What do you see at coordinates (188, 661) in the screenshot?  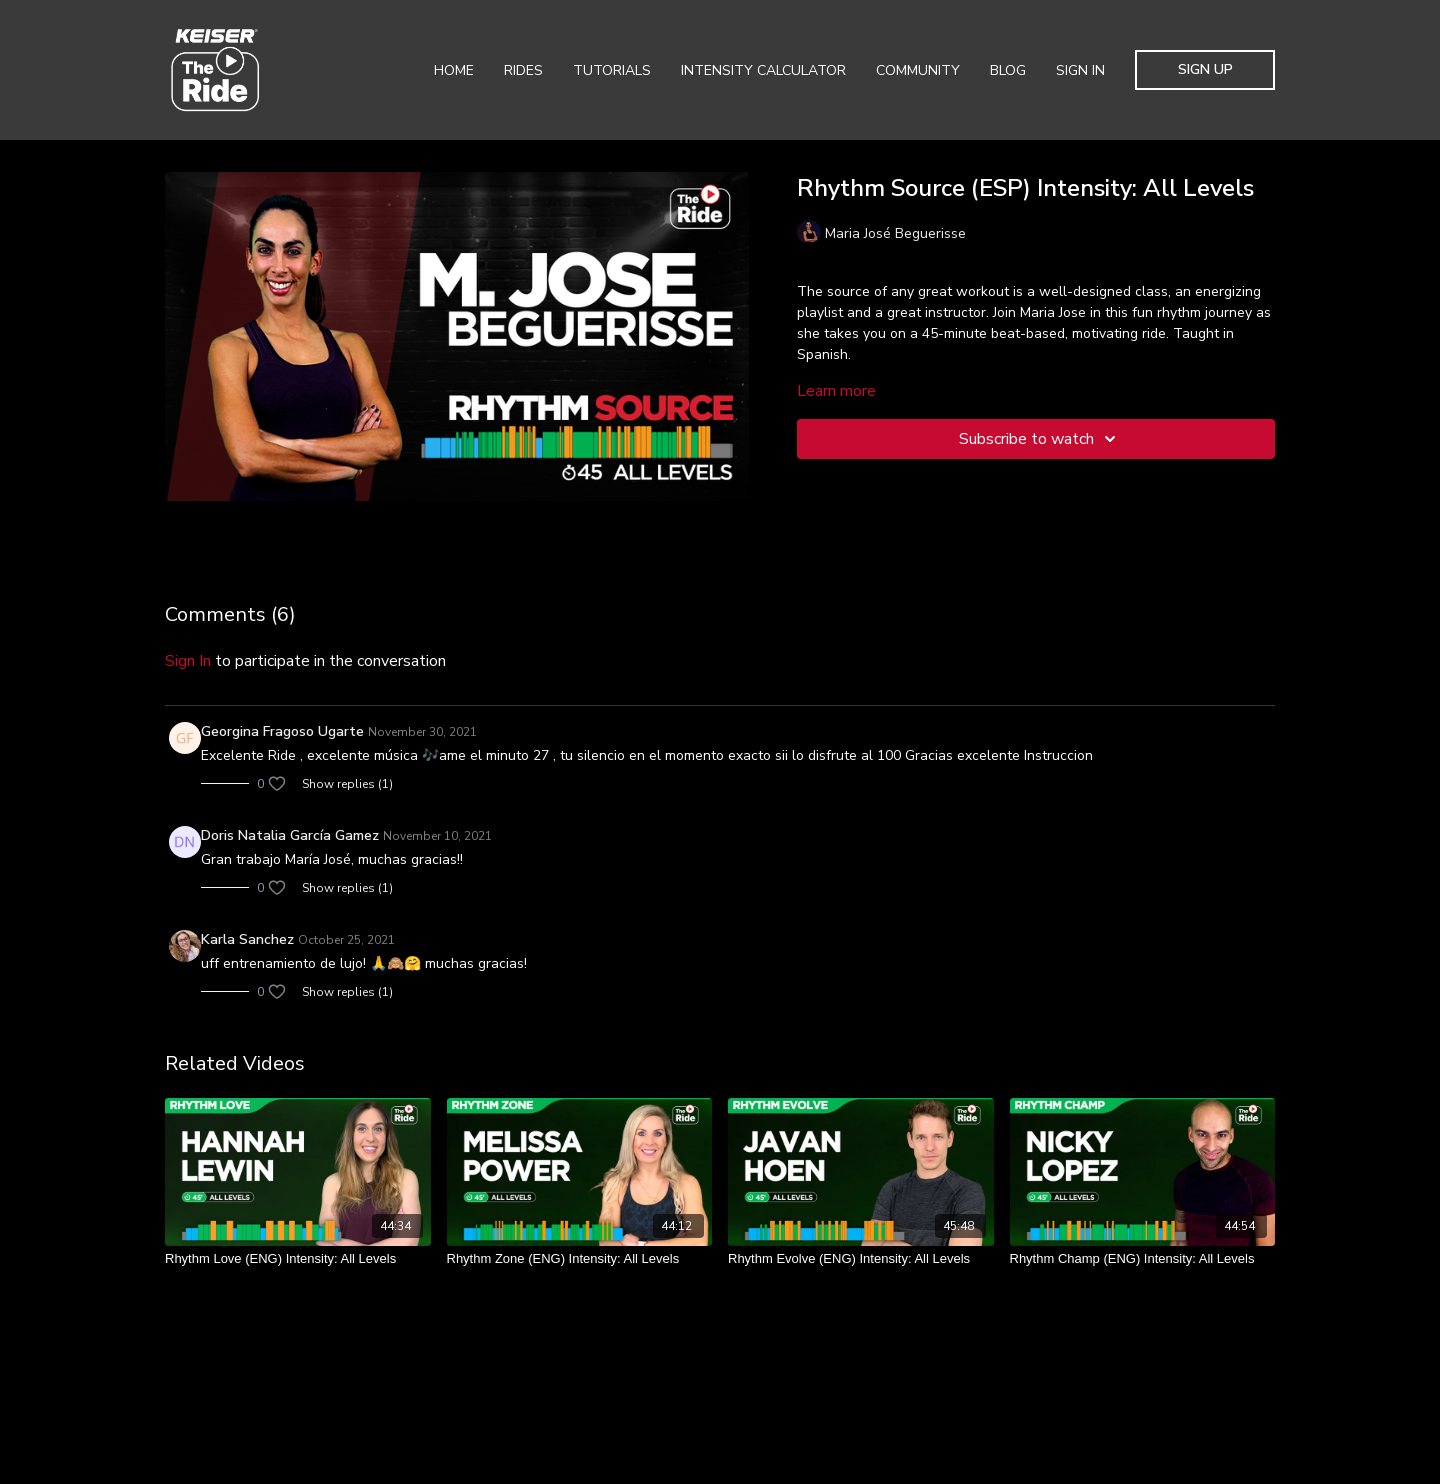 I see `sign in` at bounding box center [188, 661].